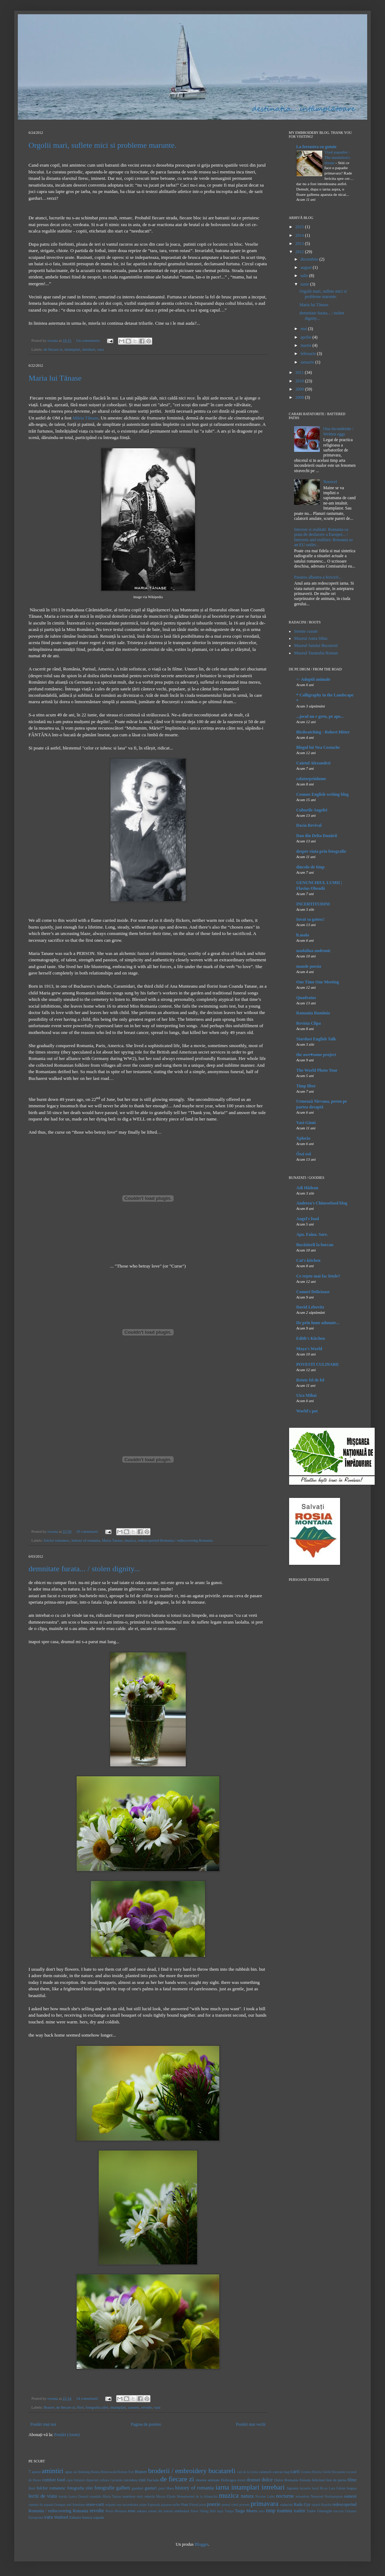 This screenshot has height=2576, width=385. What do you see at coordinates (302, 934) in the screenshot?
I see `lt.mala` at bounding box center [302, 934].